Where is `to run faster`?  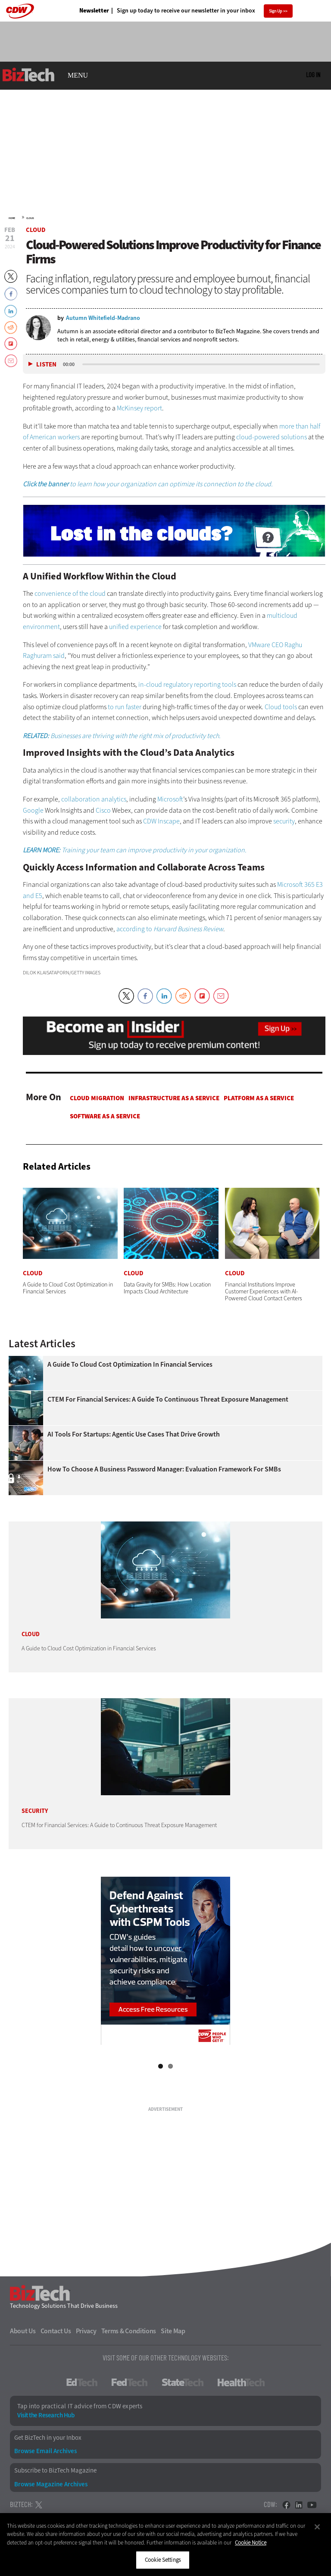 to run faster is located at coordinates (124, 706).